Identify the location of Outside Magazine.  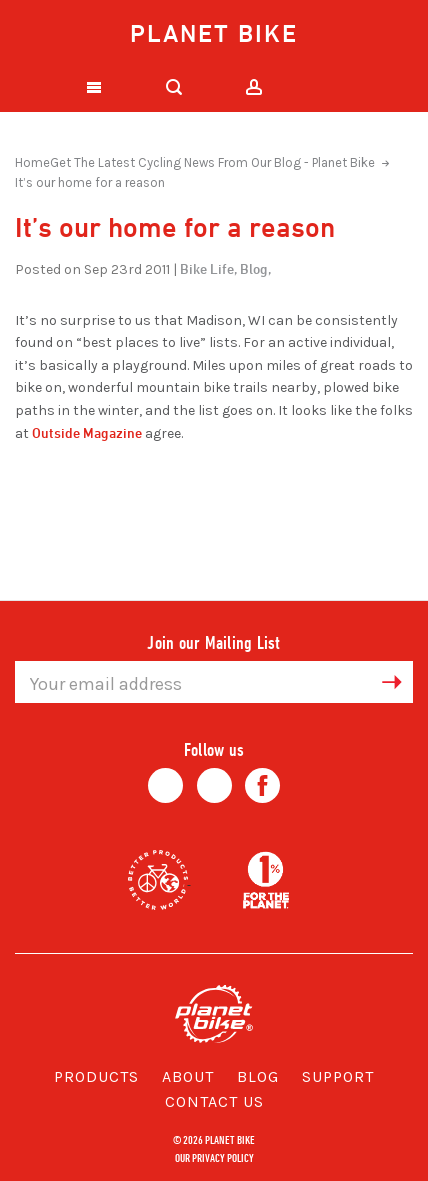
(87, 432).